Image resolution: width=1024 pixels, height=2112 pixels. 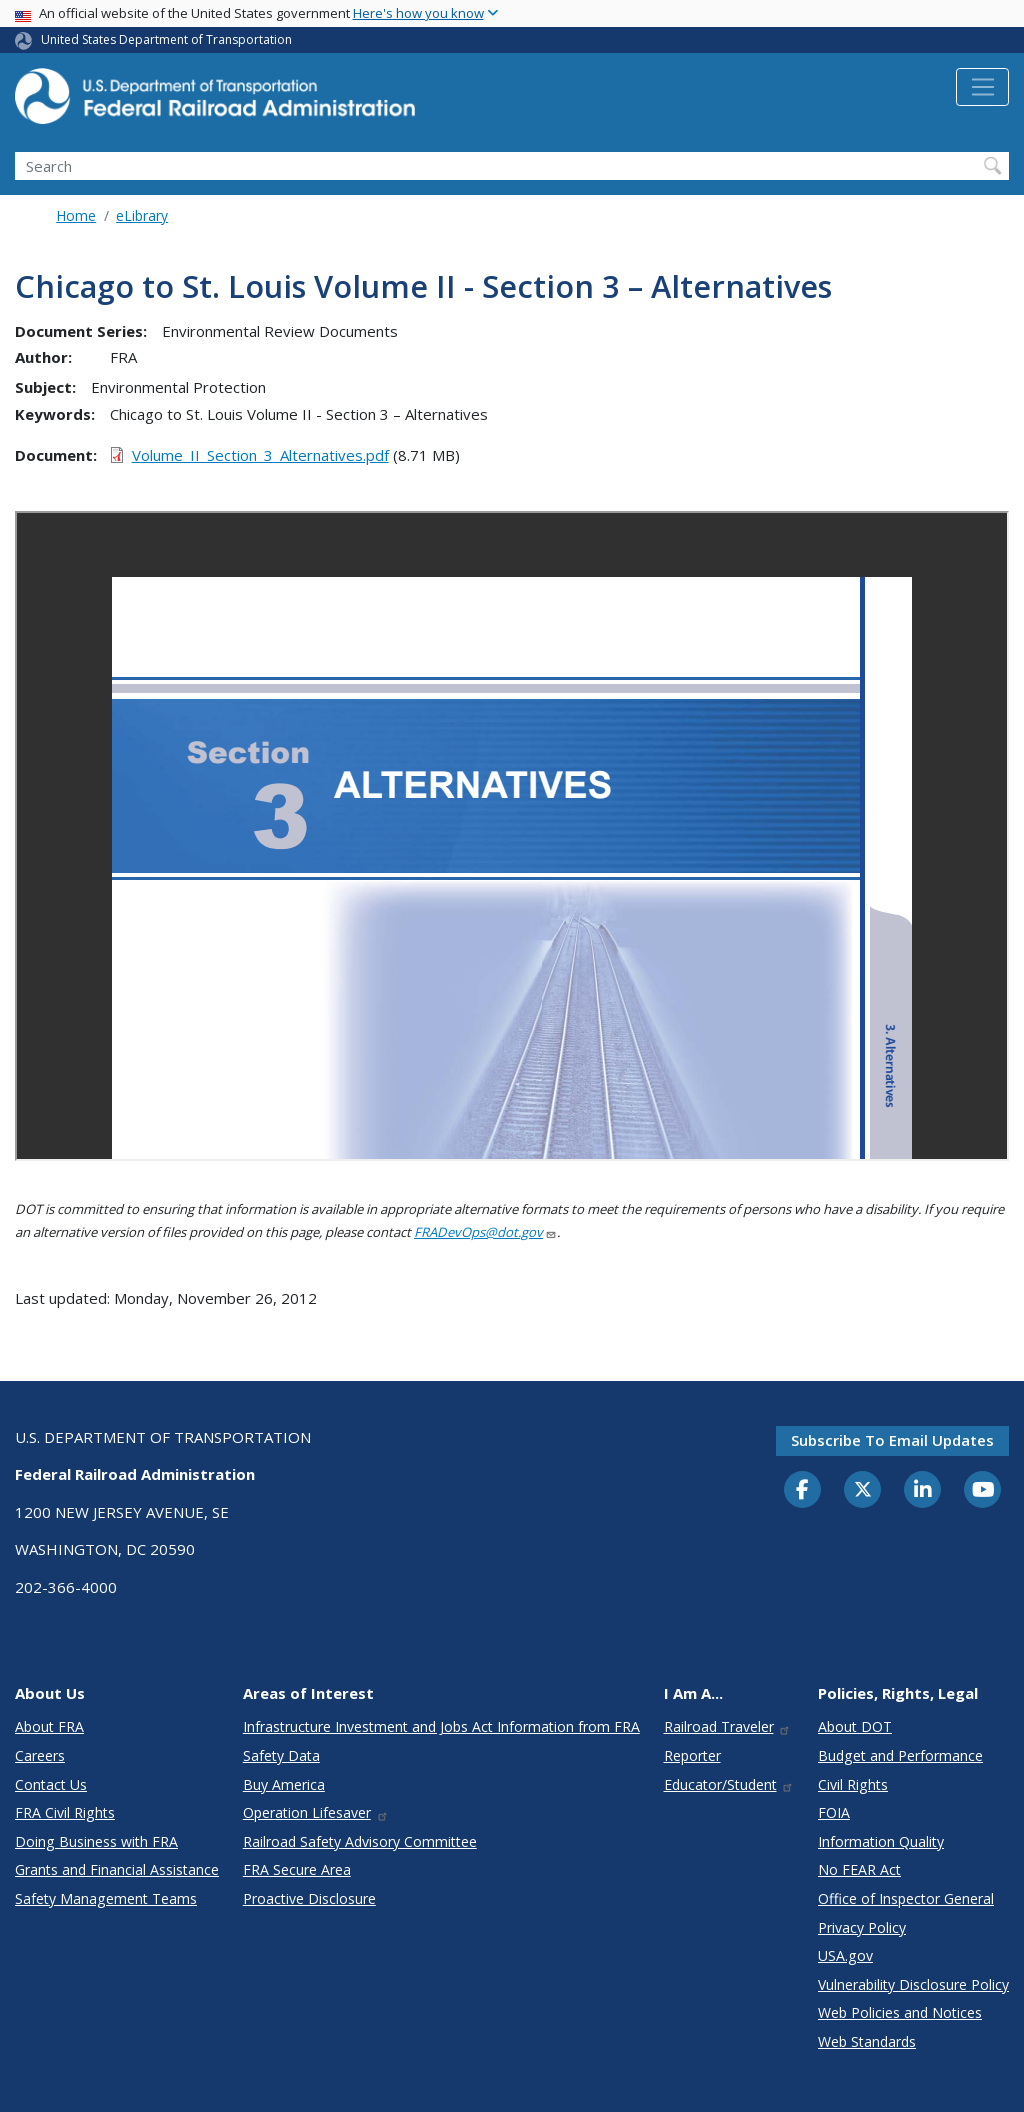 What do you see at coordinates (142, 215) in the screenshot?
I see `eLibrary` at bounding box center [142, 215].